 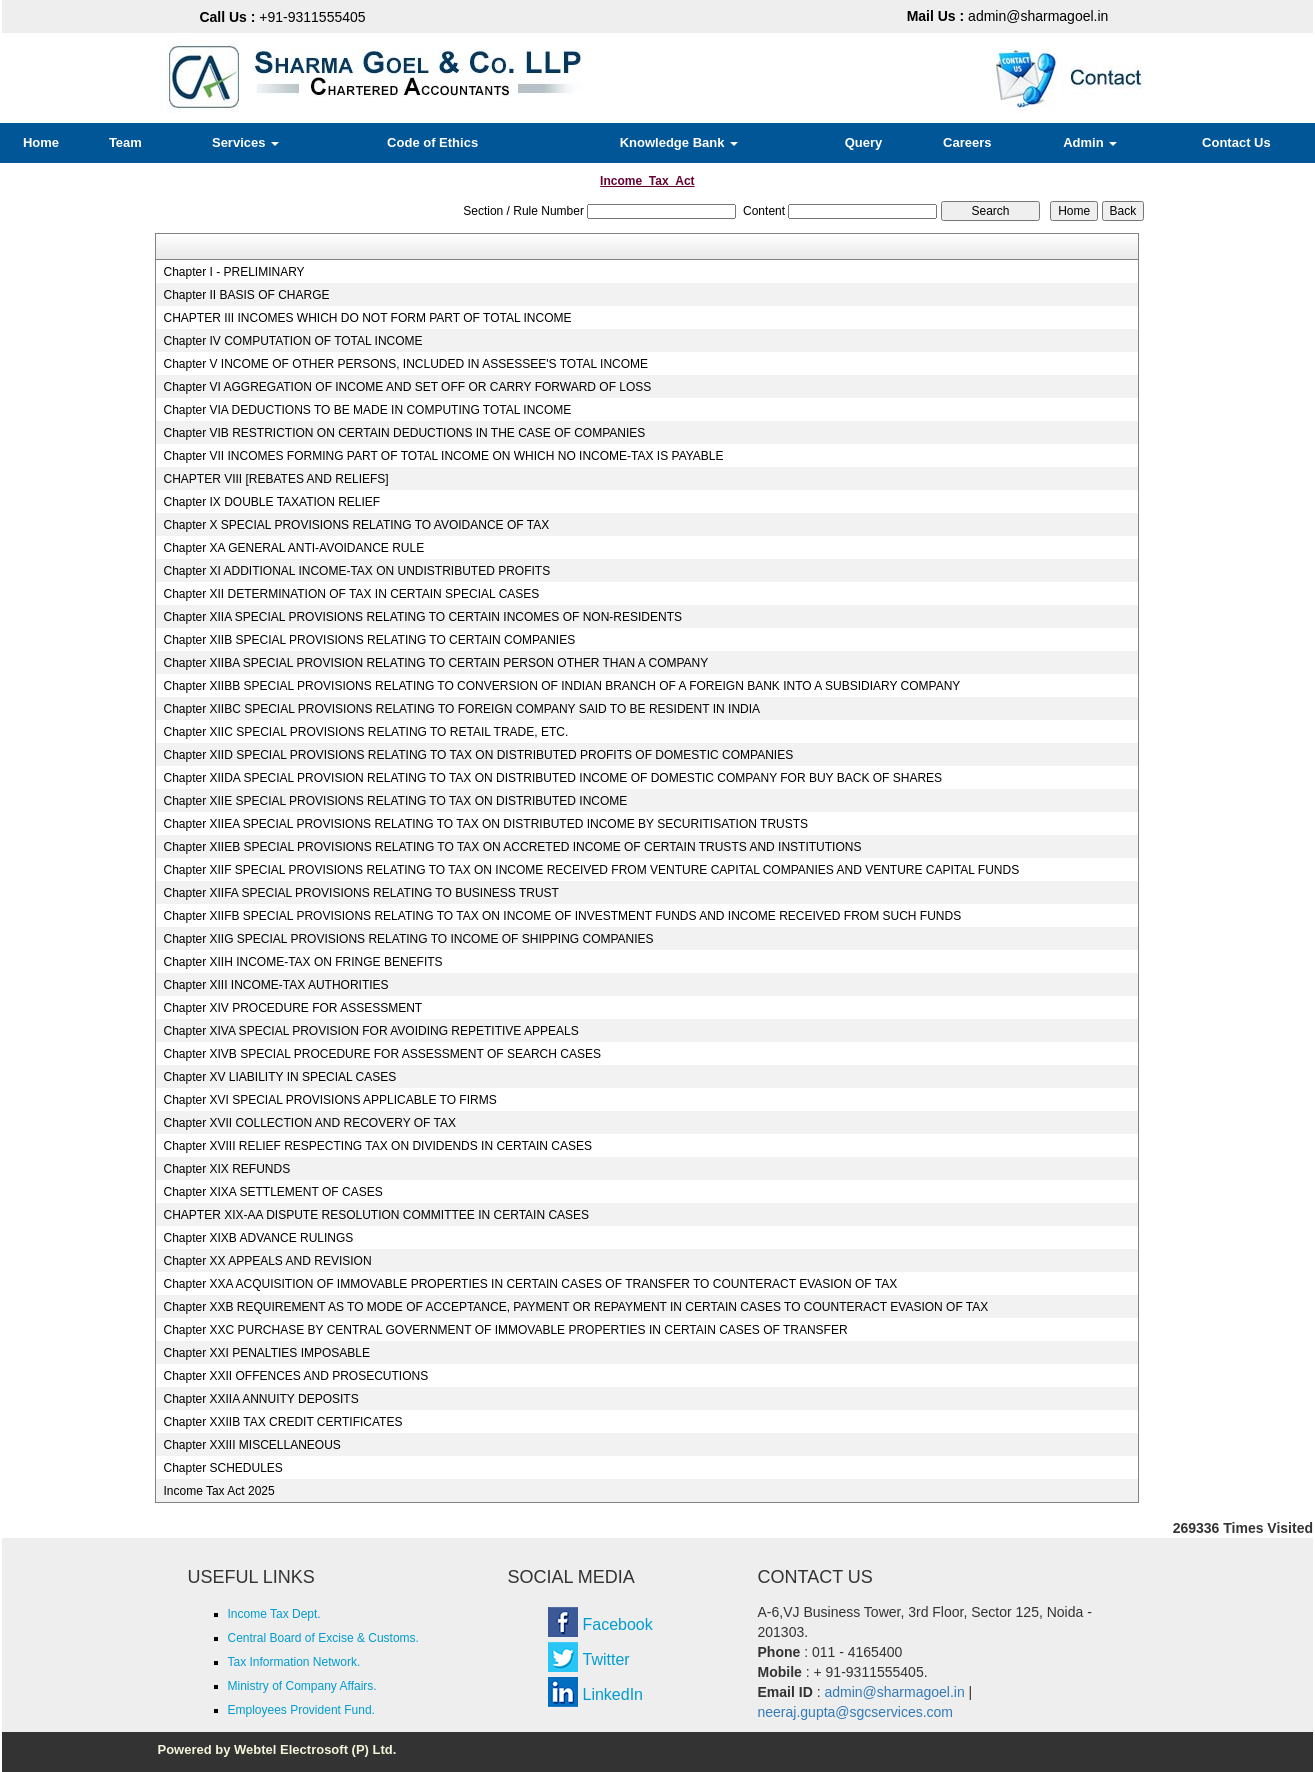 I want to click on Chapter XIVB SPECIAL PROCEDURE FOR ASSESSMENT OF SEARCH CASES, so click(x=381, y=1054).